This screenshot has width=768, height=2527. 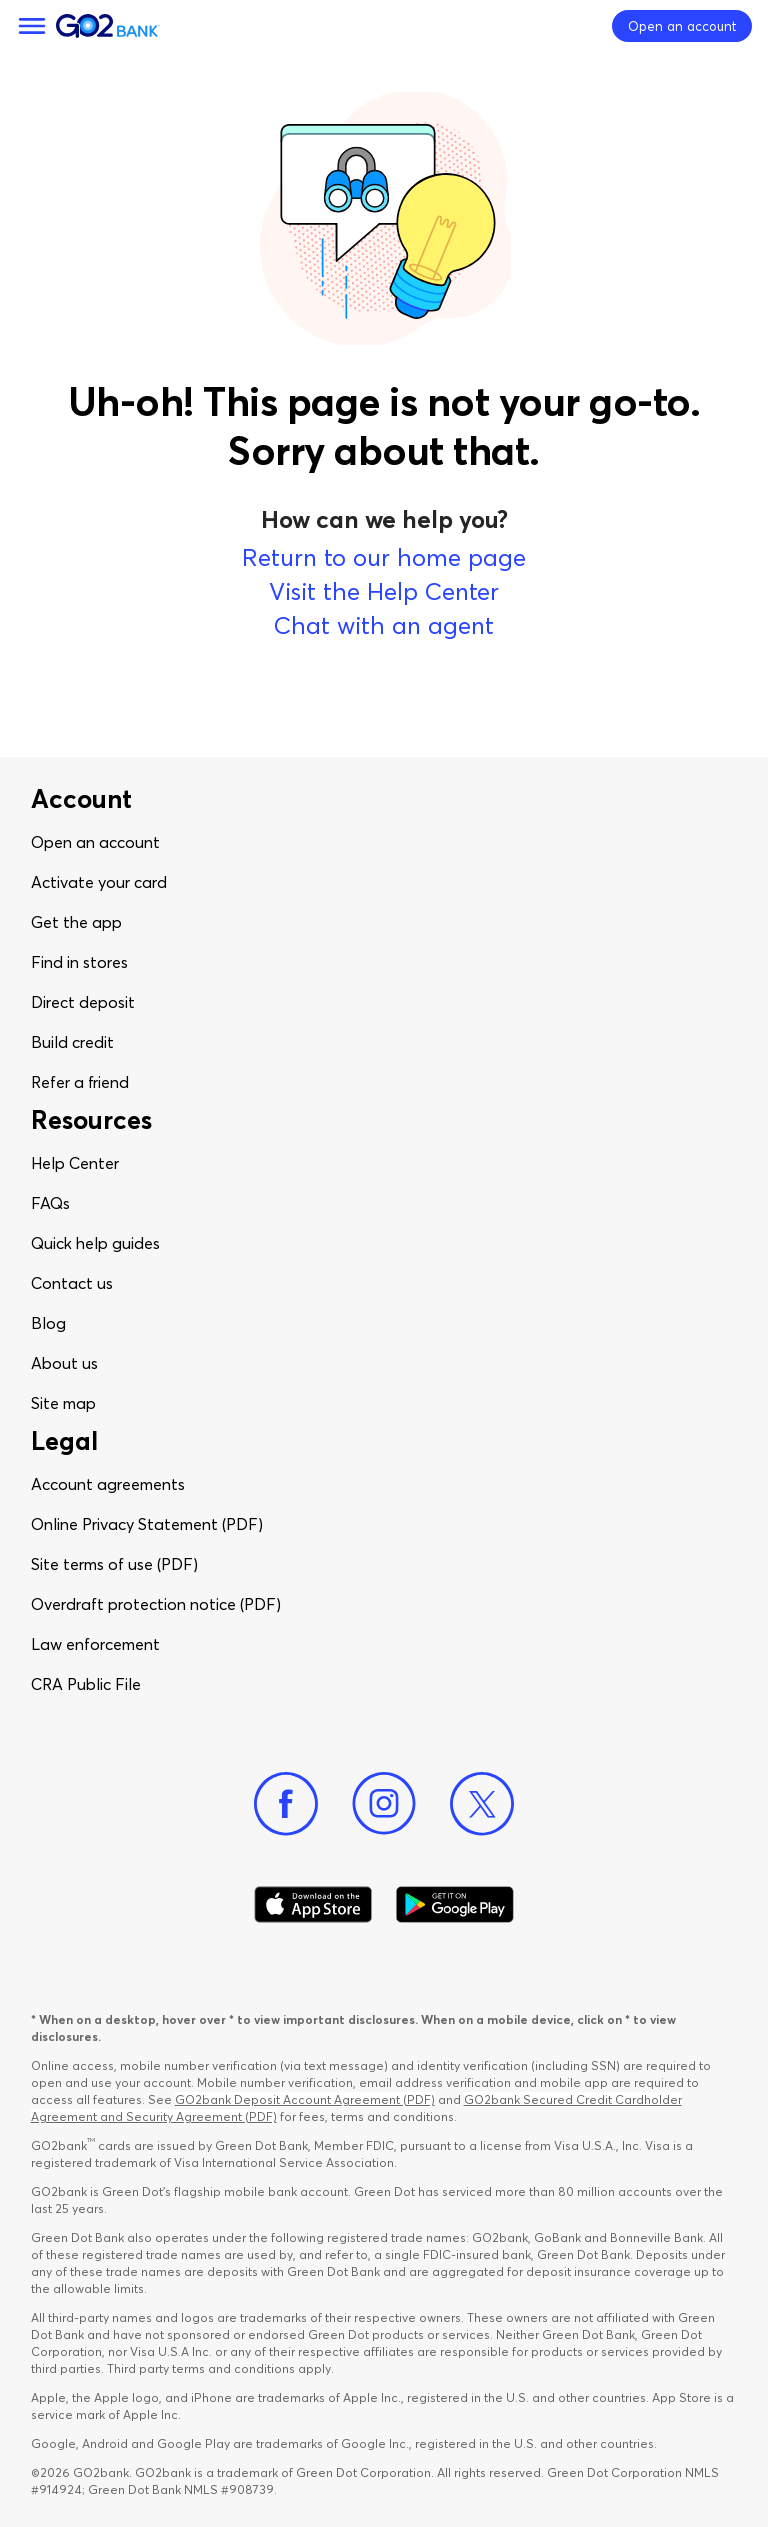 What do you see at coordinates (72, 1283) in the screenshot?
I see `Contact us` at bounding box center [72, 1283].